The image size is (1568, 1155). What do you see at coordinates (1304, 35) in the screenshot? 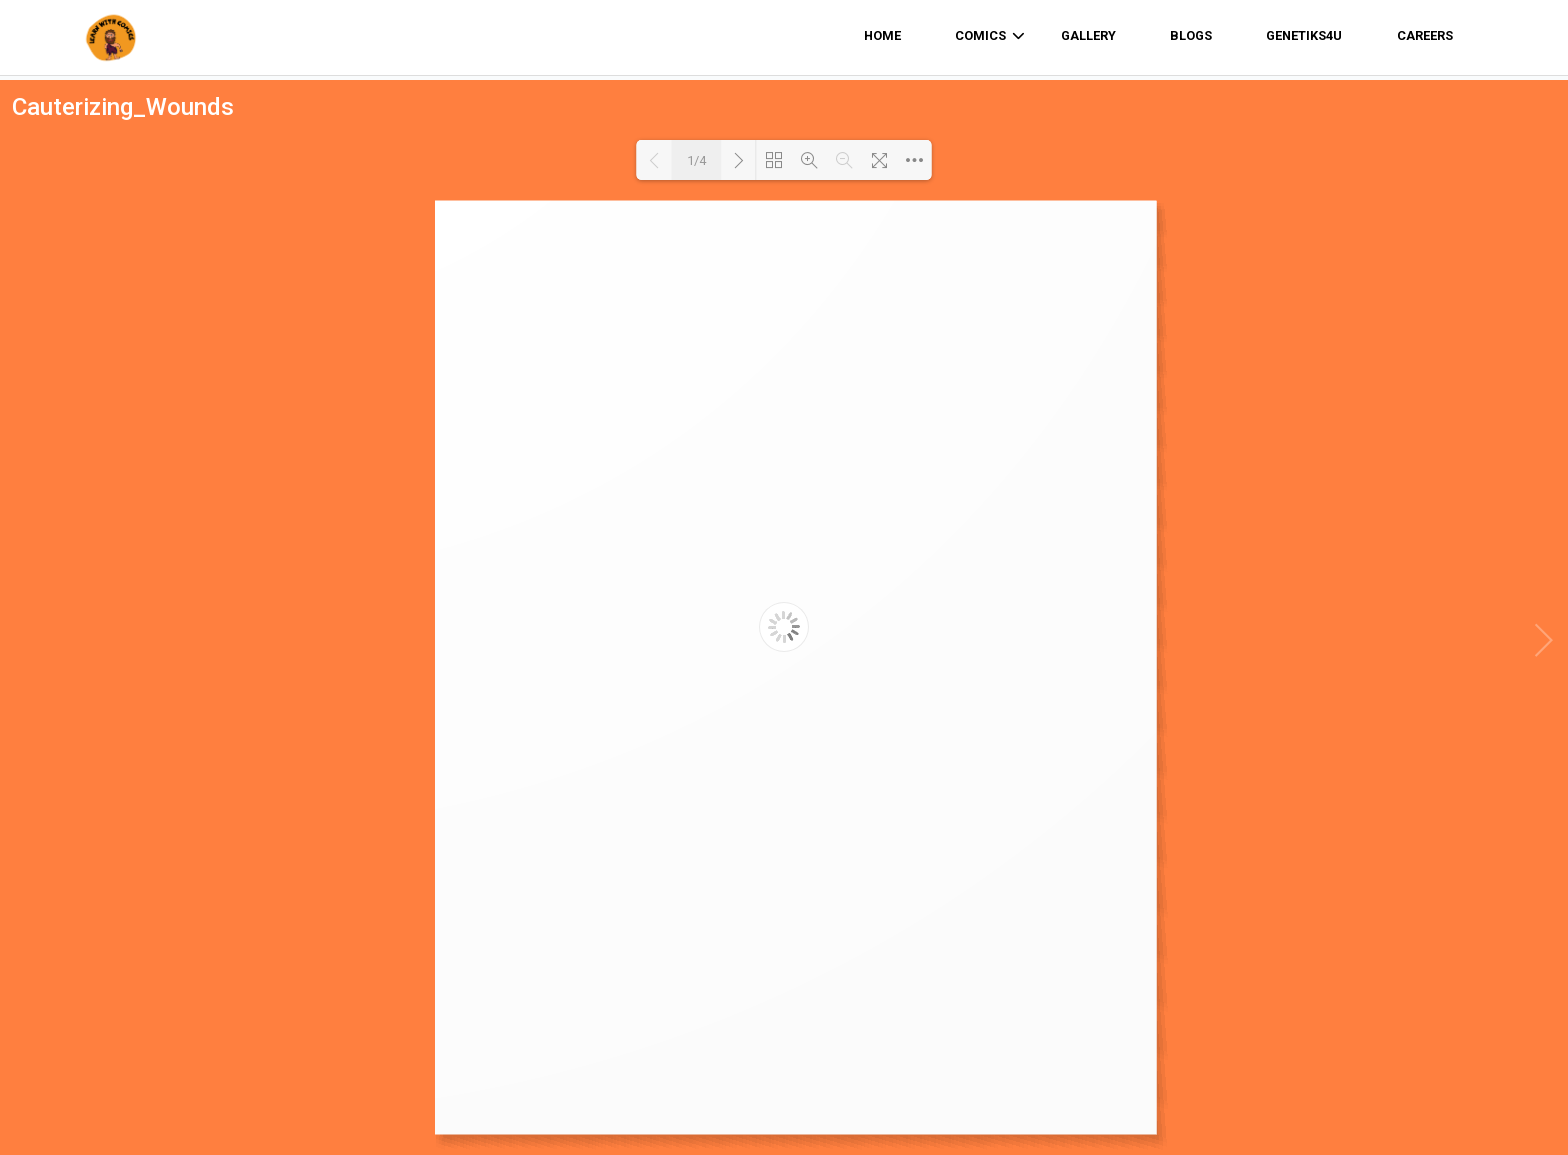
I see `Genetiks4u` at bounding box center [1304, 35].